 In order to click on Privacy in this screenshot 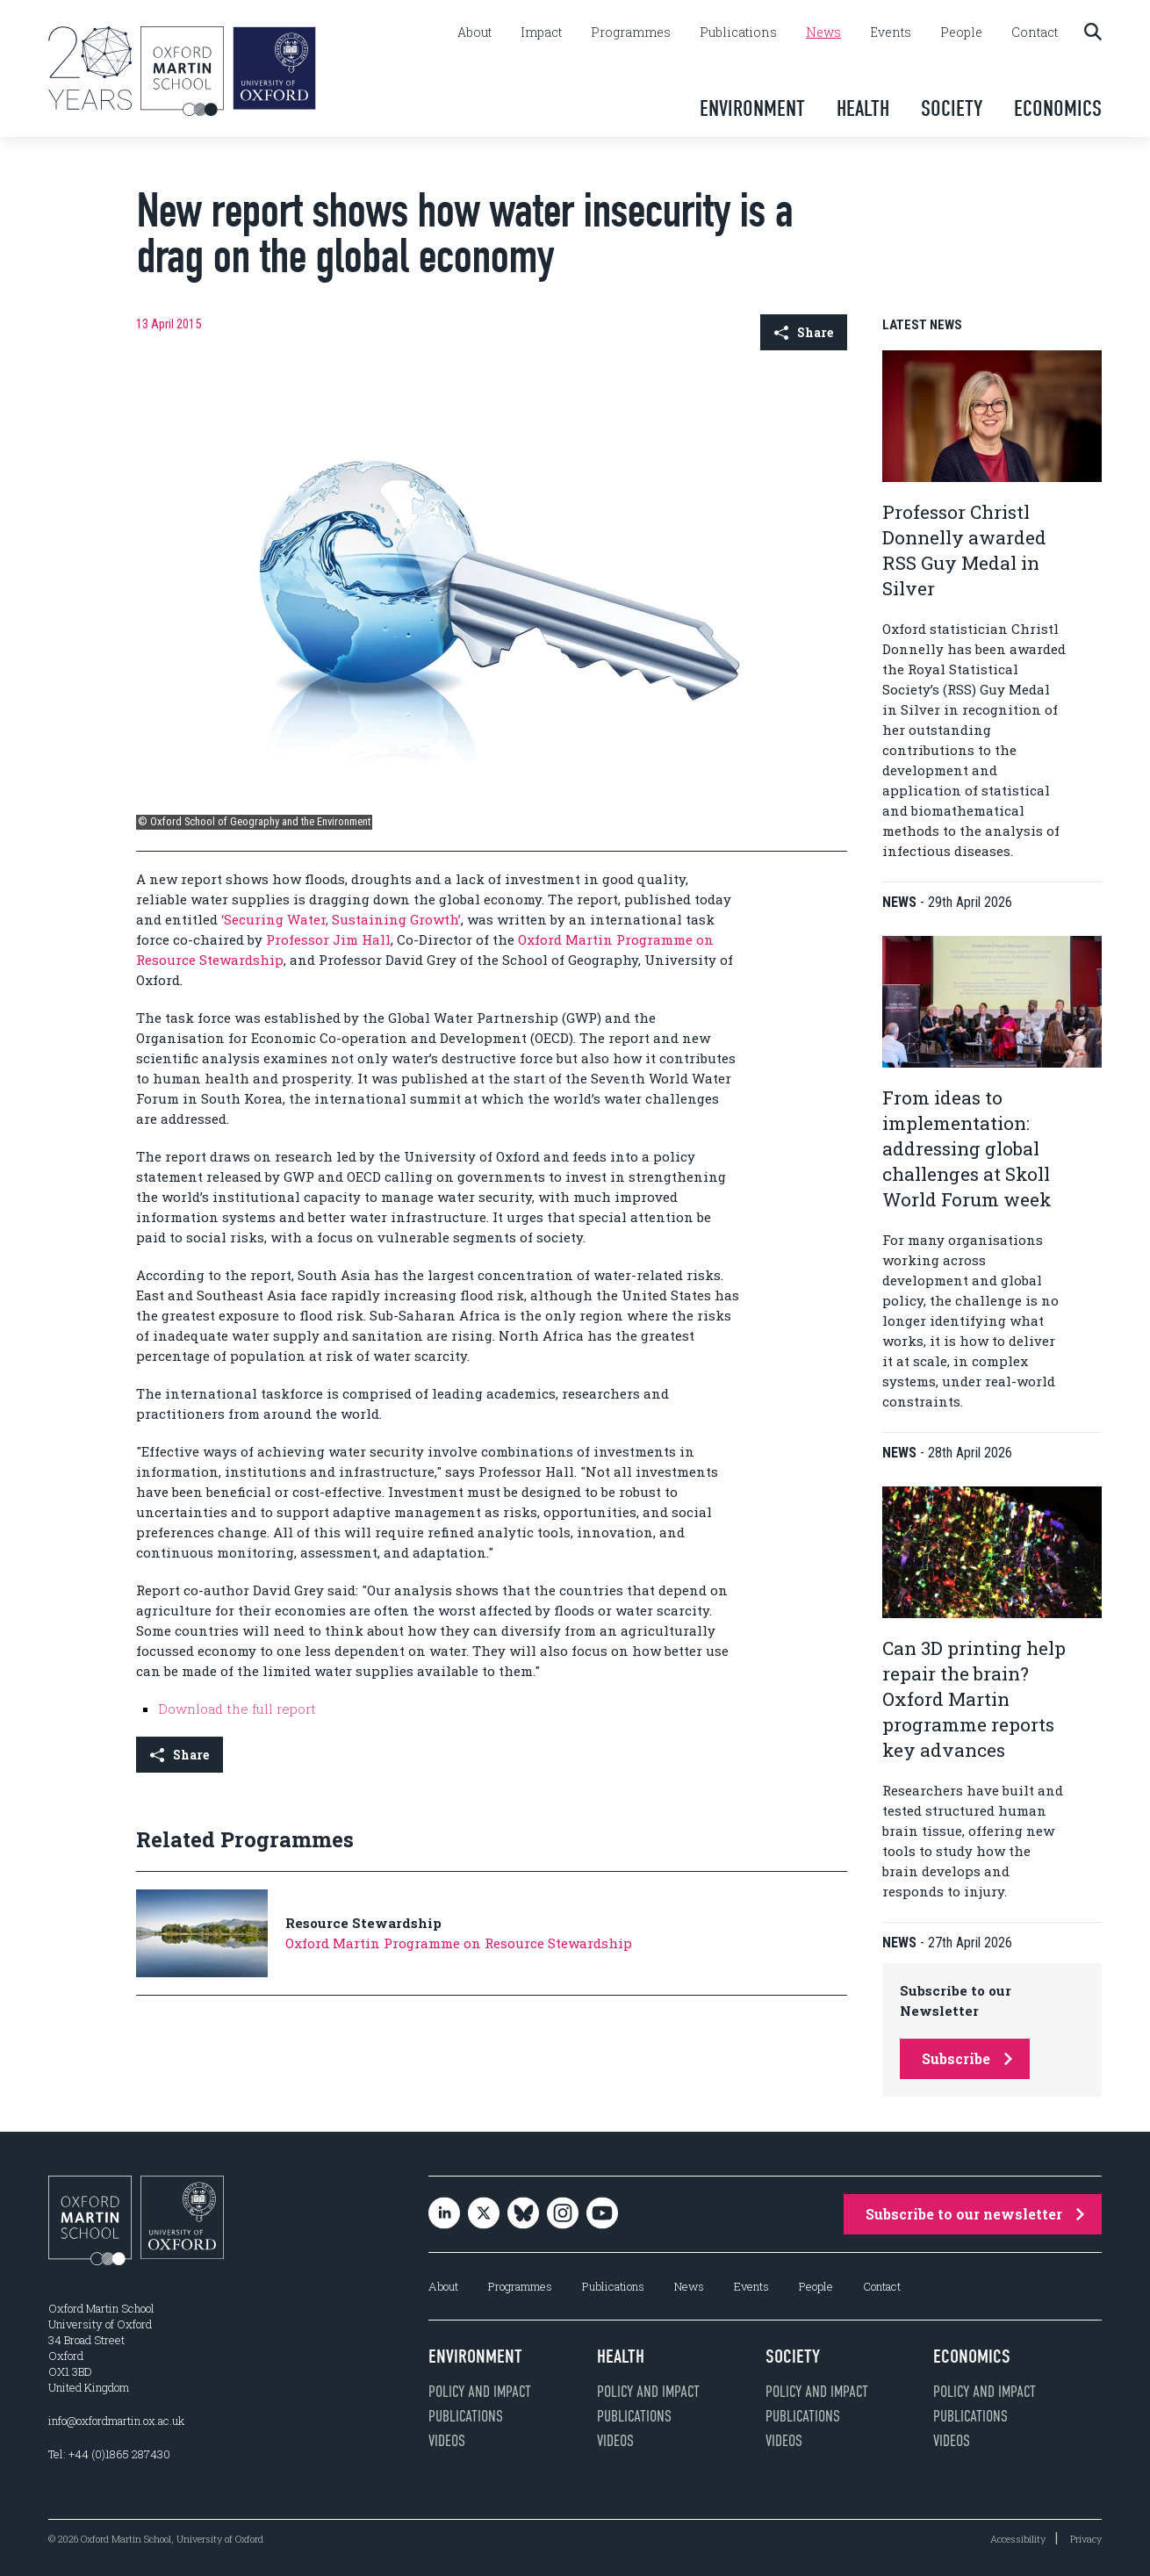, I will do `click(1086, 2538)`.